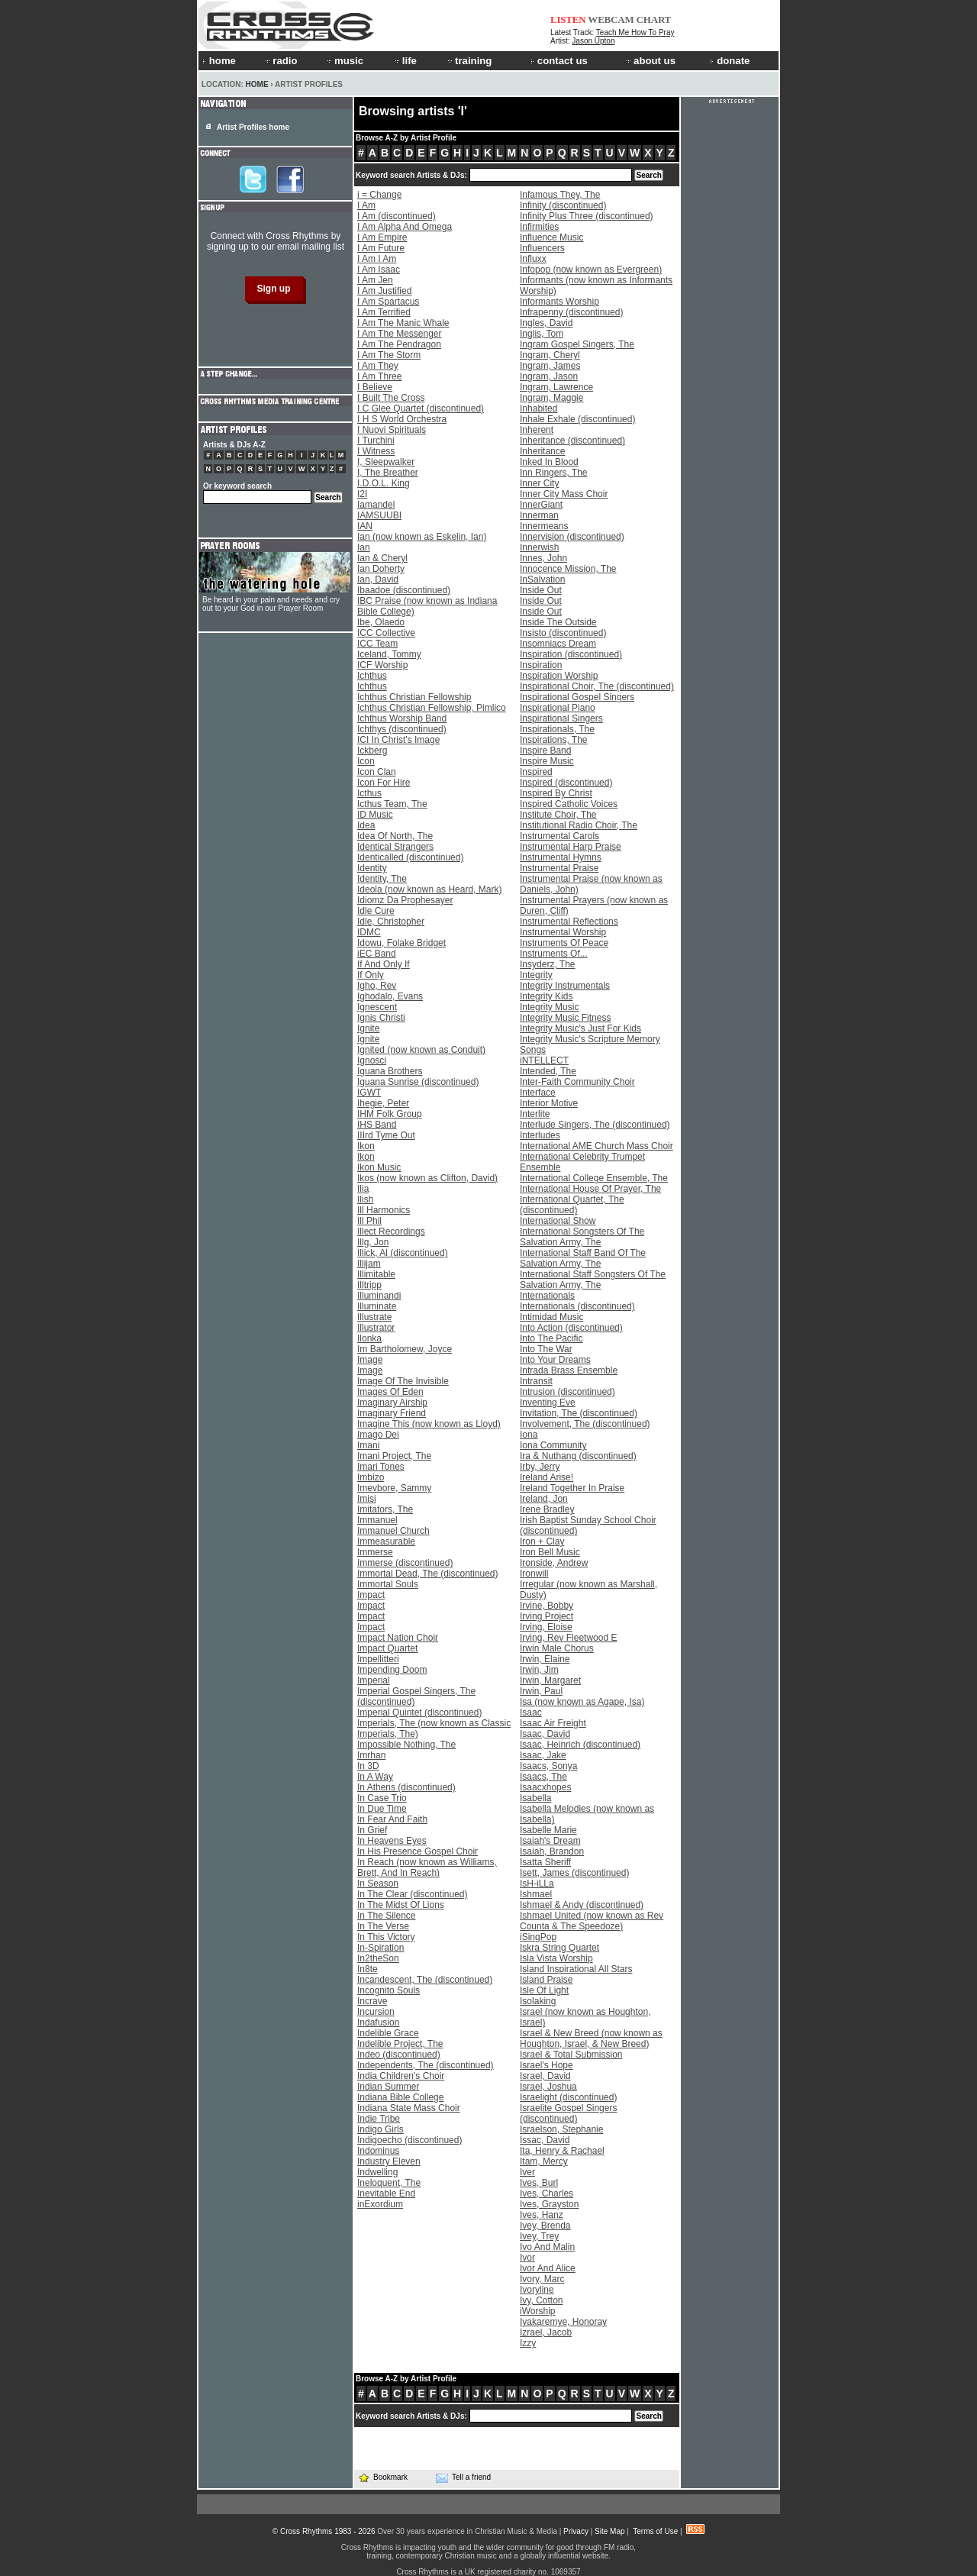  Describe the element at coordinates (546, 1616) in the screenshot. I see `Irving Project` at that location.